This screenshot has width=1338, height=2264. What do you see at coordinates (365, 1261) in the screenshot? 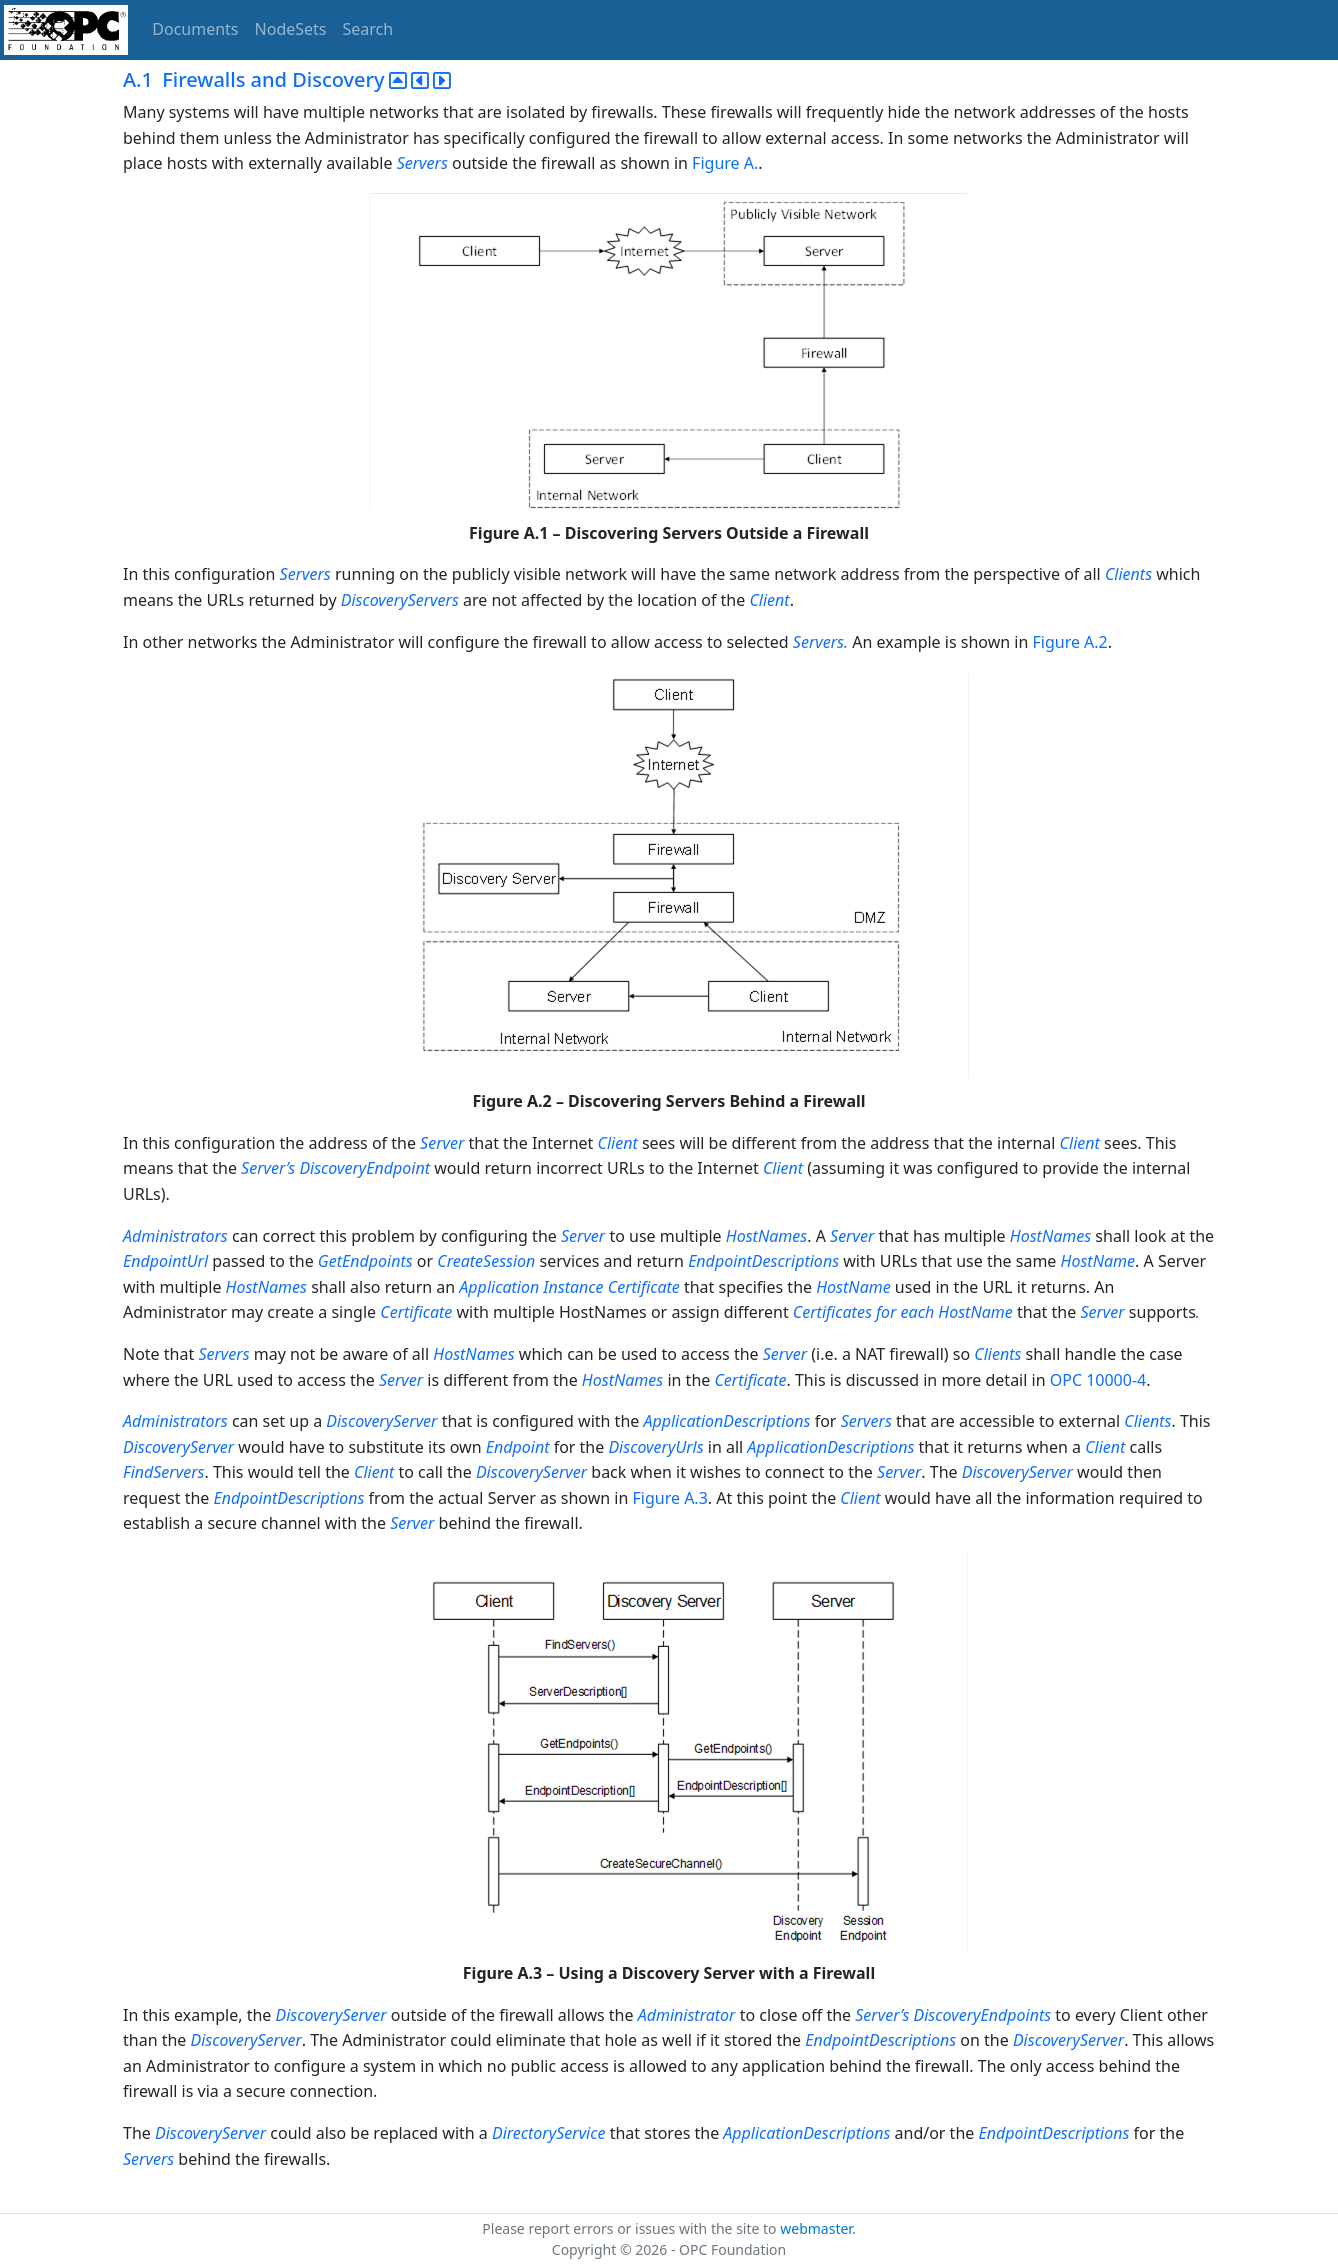
I see `GetEndpoints` at bounding box center [365, 1261].